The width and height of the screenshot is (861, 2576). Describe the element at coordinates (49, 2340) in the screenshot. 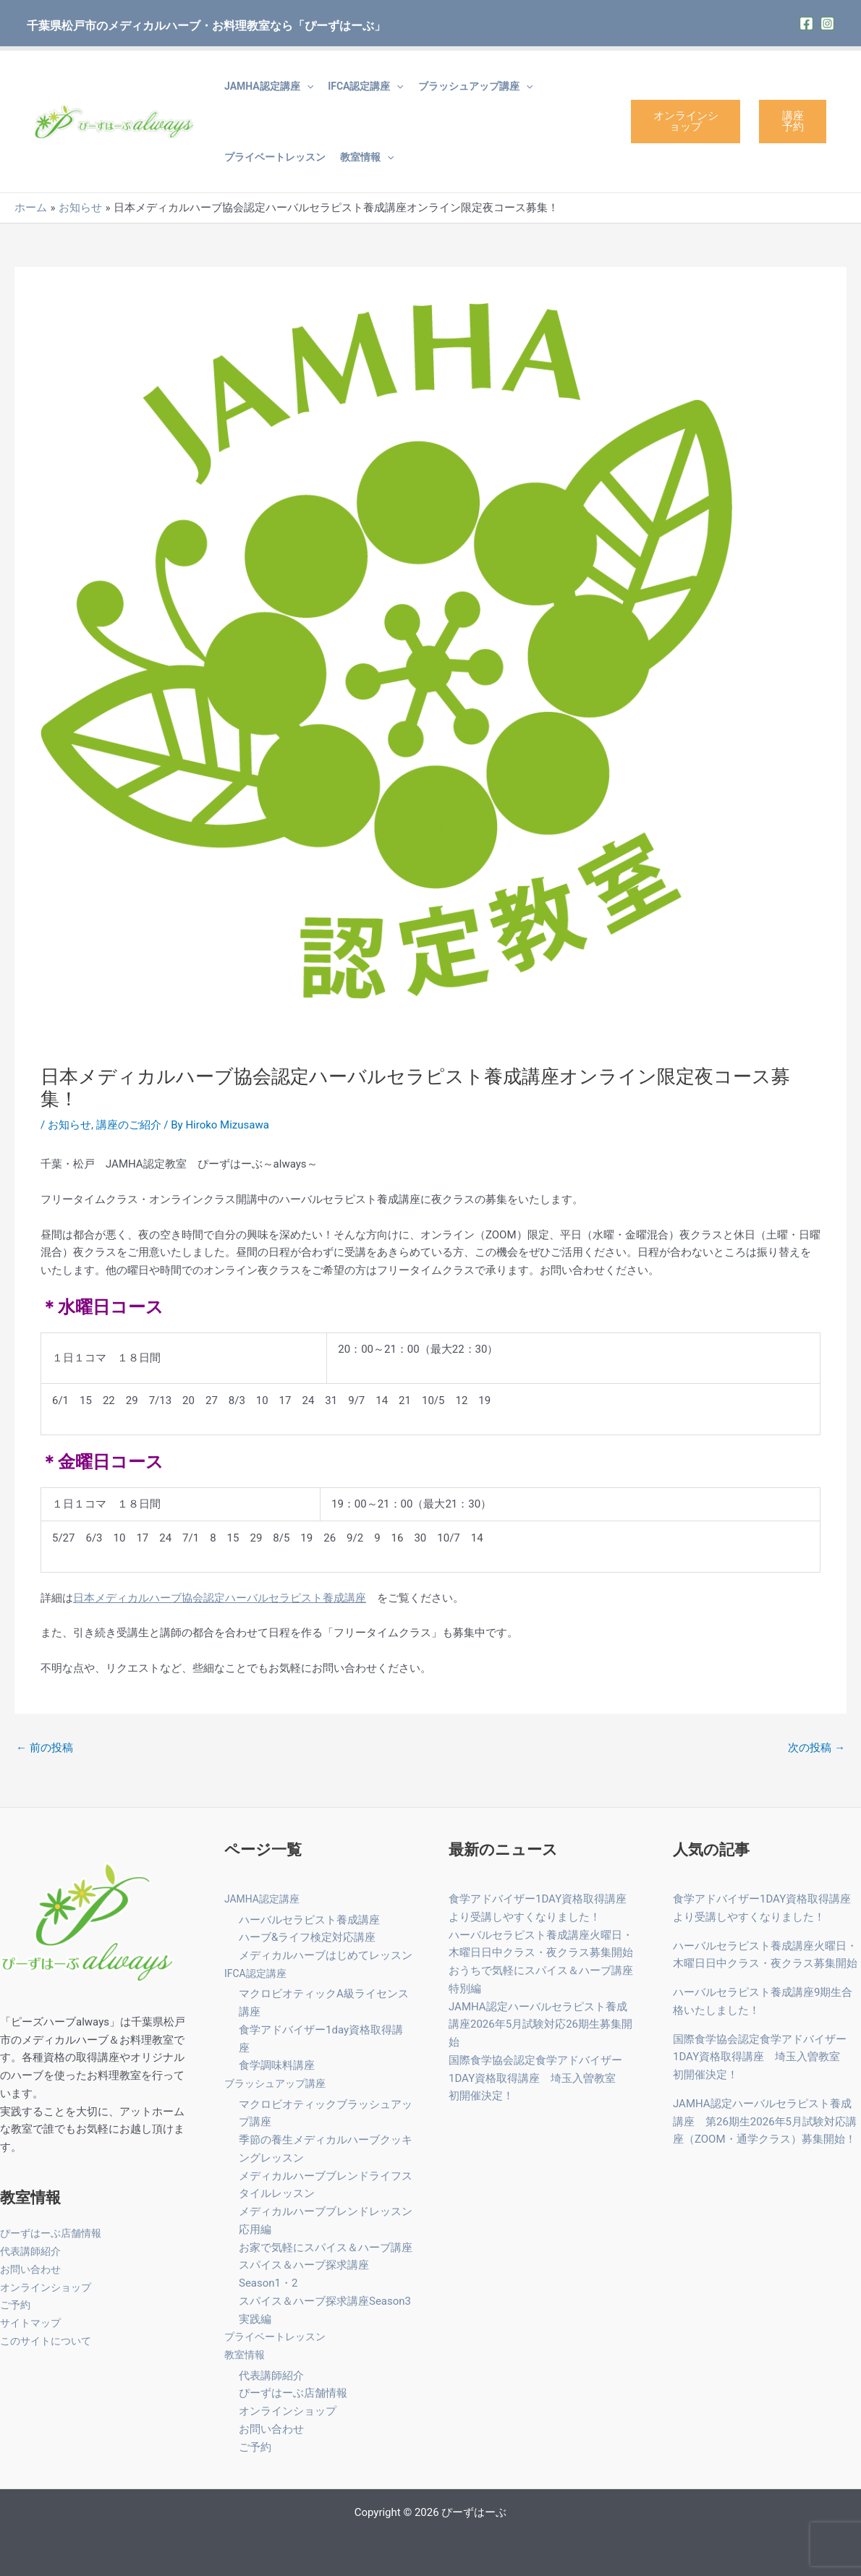

I see `このサイトについて` at that location.